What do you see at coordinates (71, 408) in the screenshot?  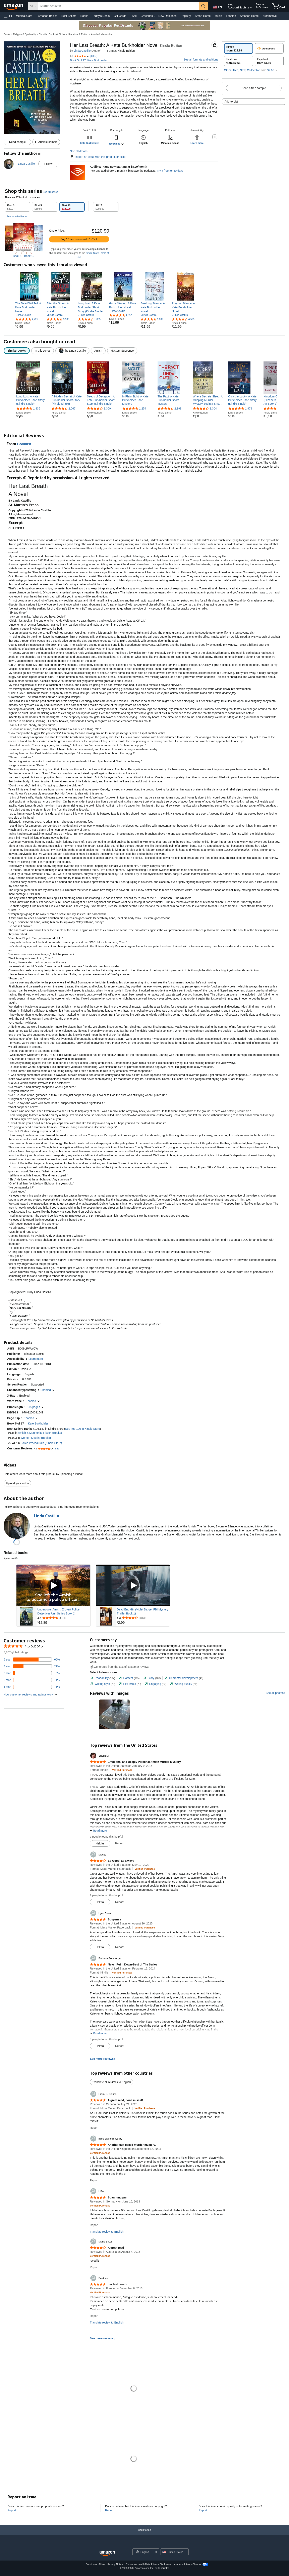 I see `2,067 [2,067 reviews]` at bounding box center [71, 408].